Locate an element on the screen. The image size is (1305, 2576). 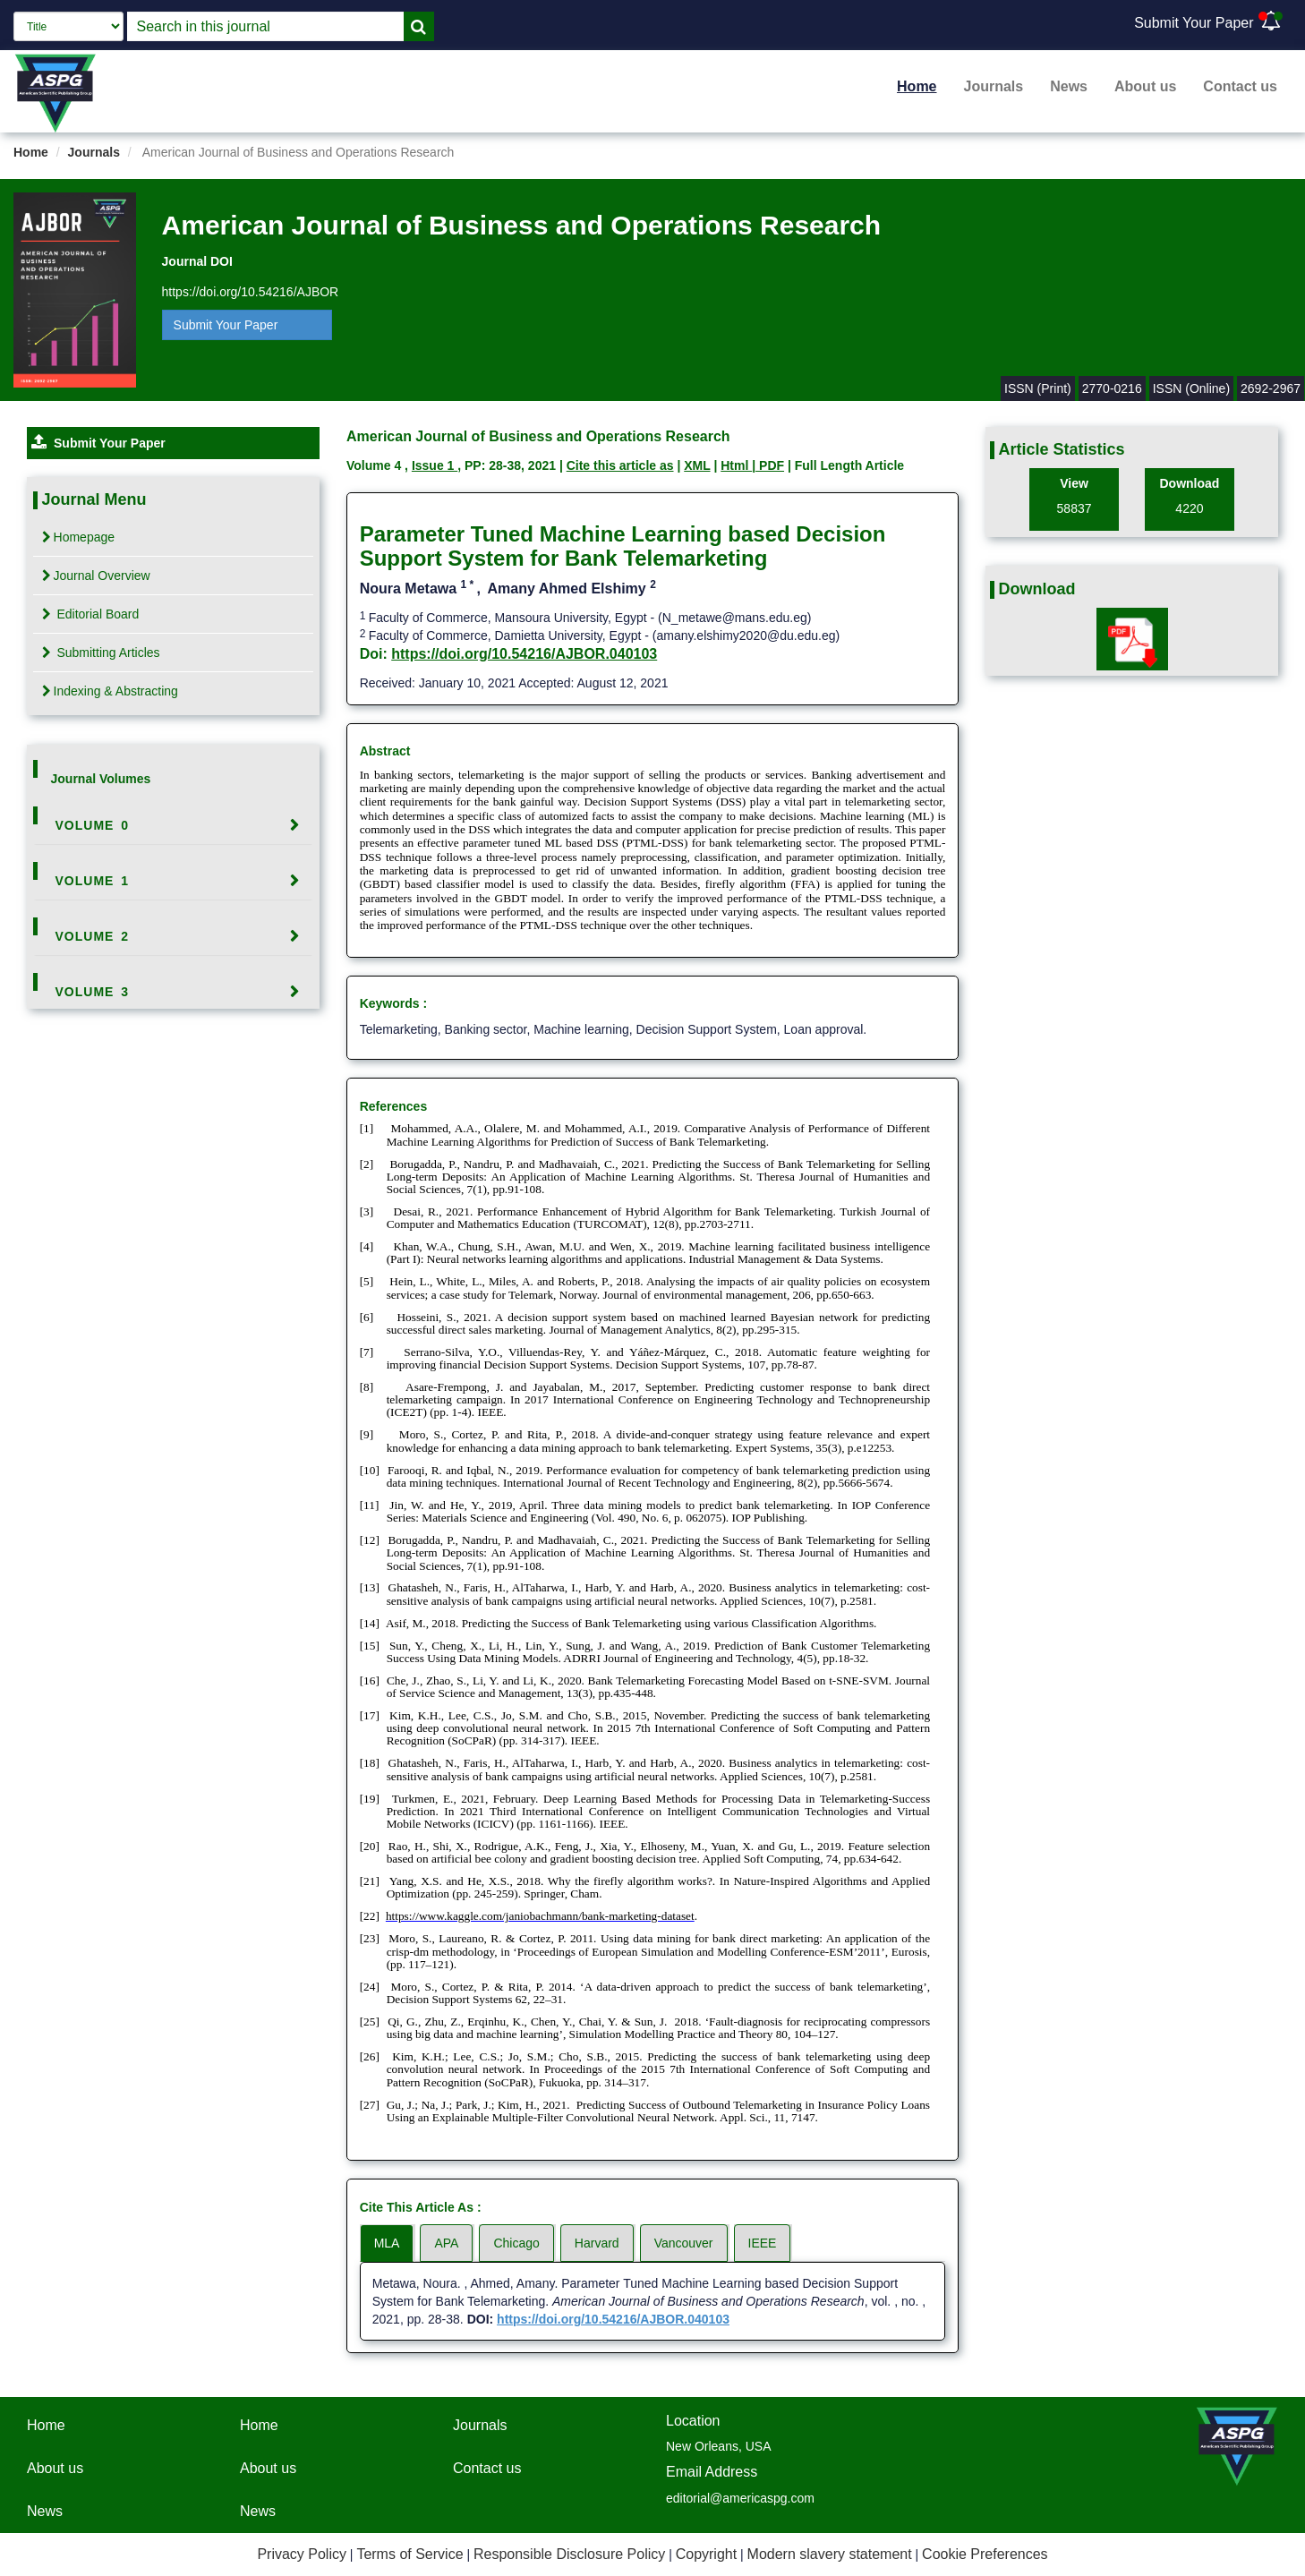
Volume 1 [button] is located at coordinates (92, 881).